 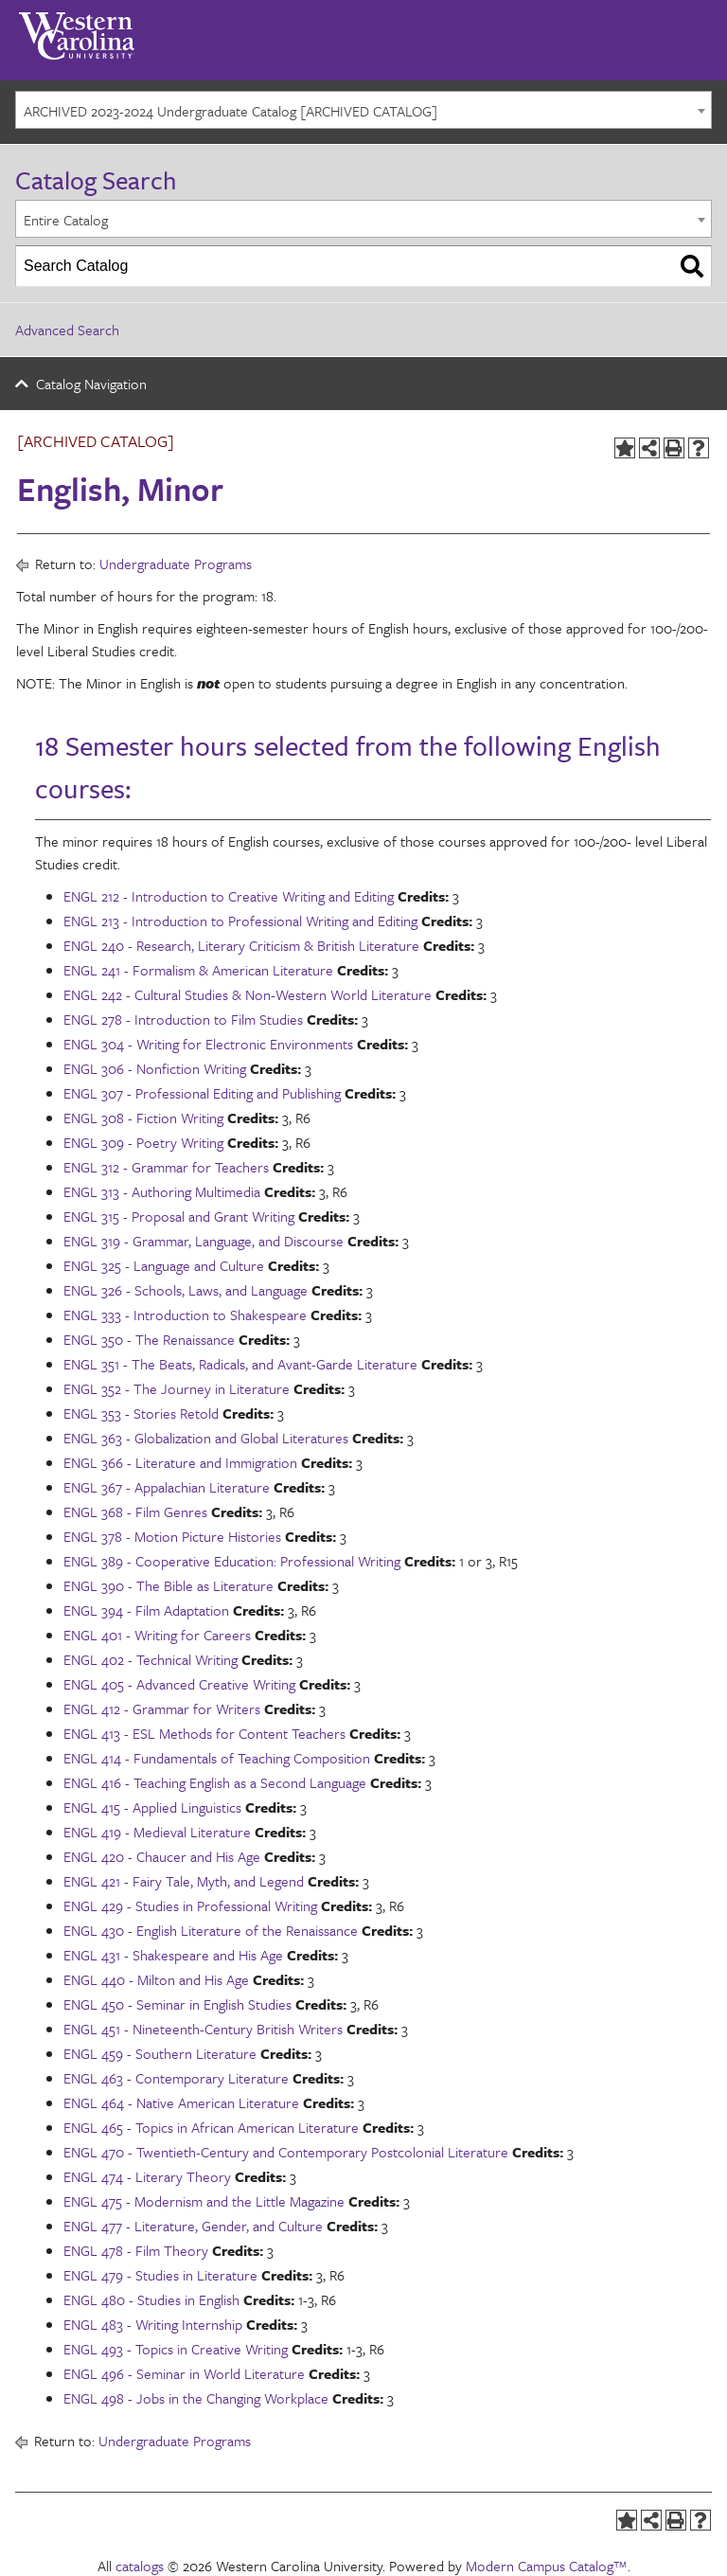 What do you see at coordinates (183, 1880) in the screenshot?
I see `ENGL 421 - Fairy Tale, Myth, and Legend [View course details for ENGL 421 - Fairy Tale, Myth, and Legend]` at bounding box center [183, 1880].